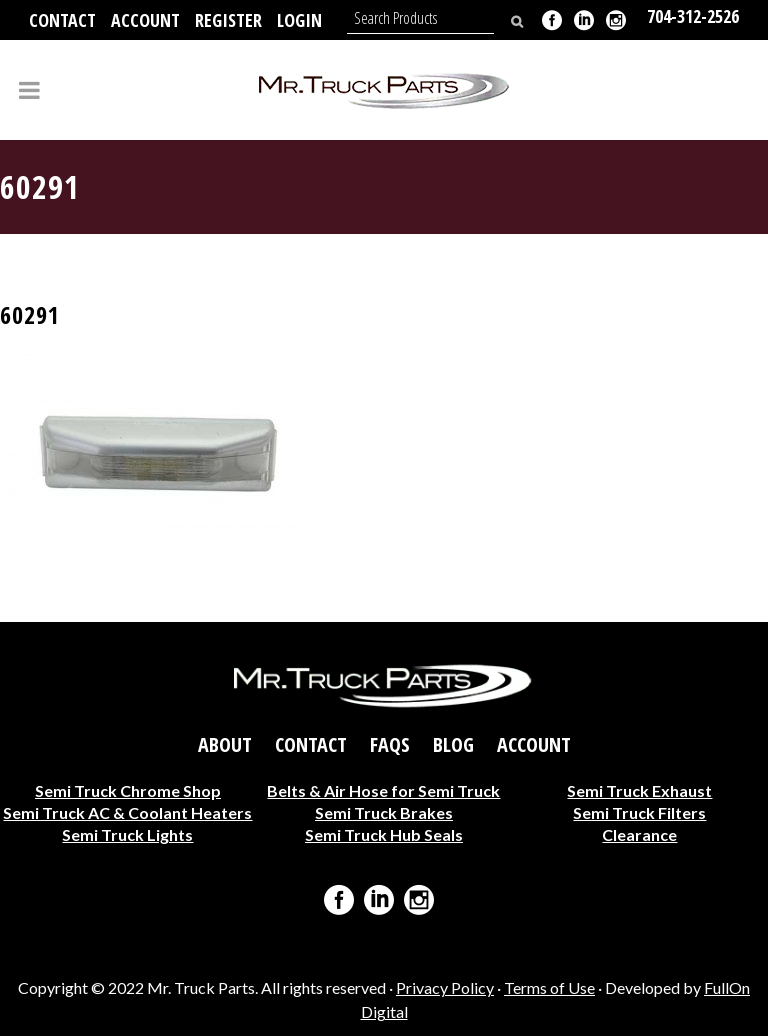 Image resolution: width=768 pixels, height=1036 pixels. Describe the element at coordinates (127, 833) in the screenshot. I see `Semi Truck Lights` at that location.